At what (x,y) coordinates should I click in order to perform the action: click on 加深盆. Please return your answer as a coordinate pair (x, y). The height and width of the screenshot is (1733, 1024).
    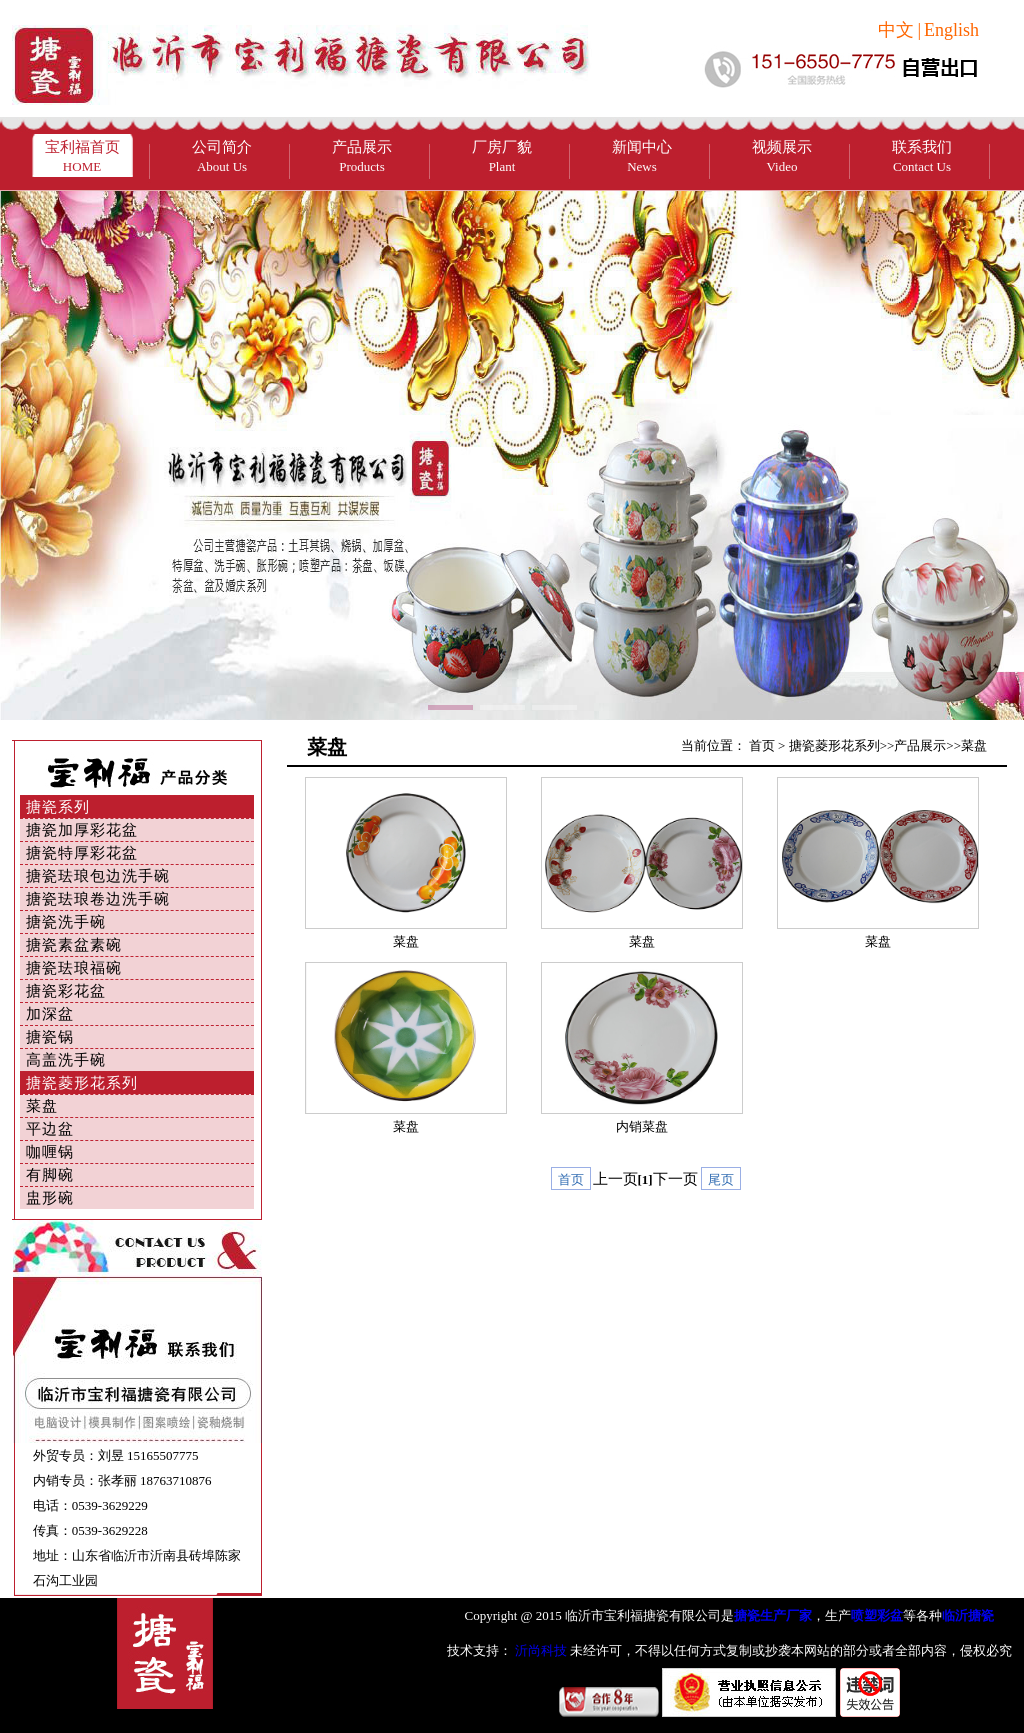
    Looking at the image, I should click on (50, 1014).